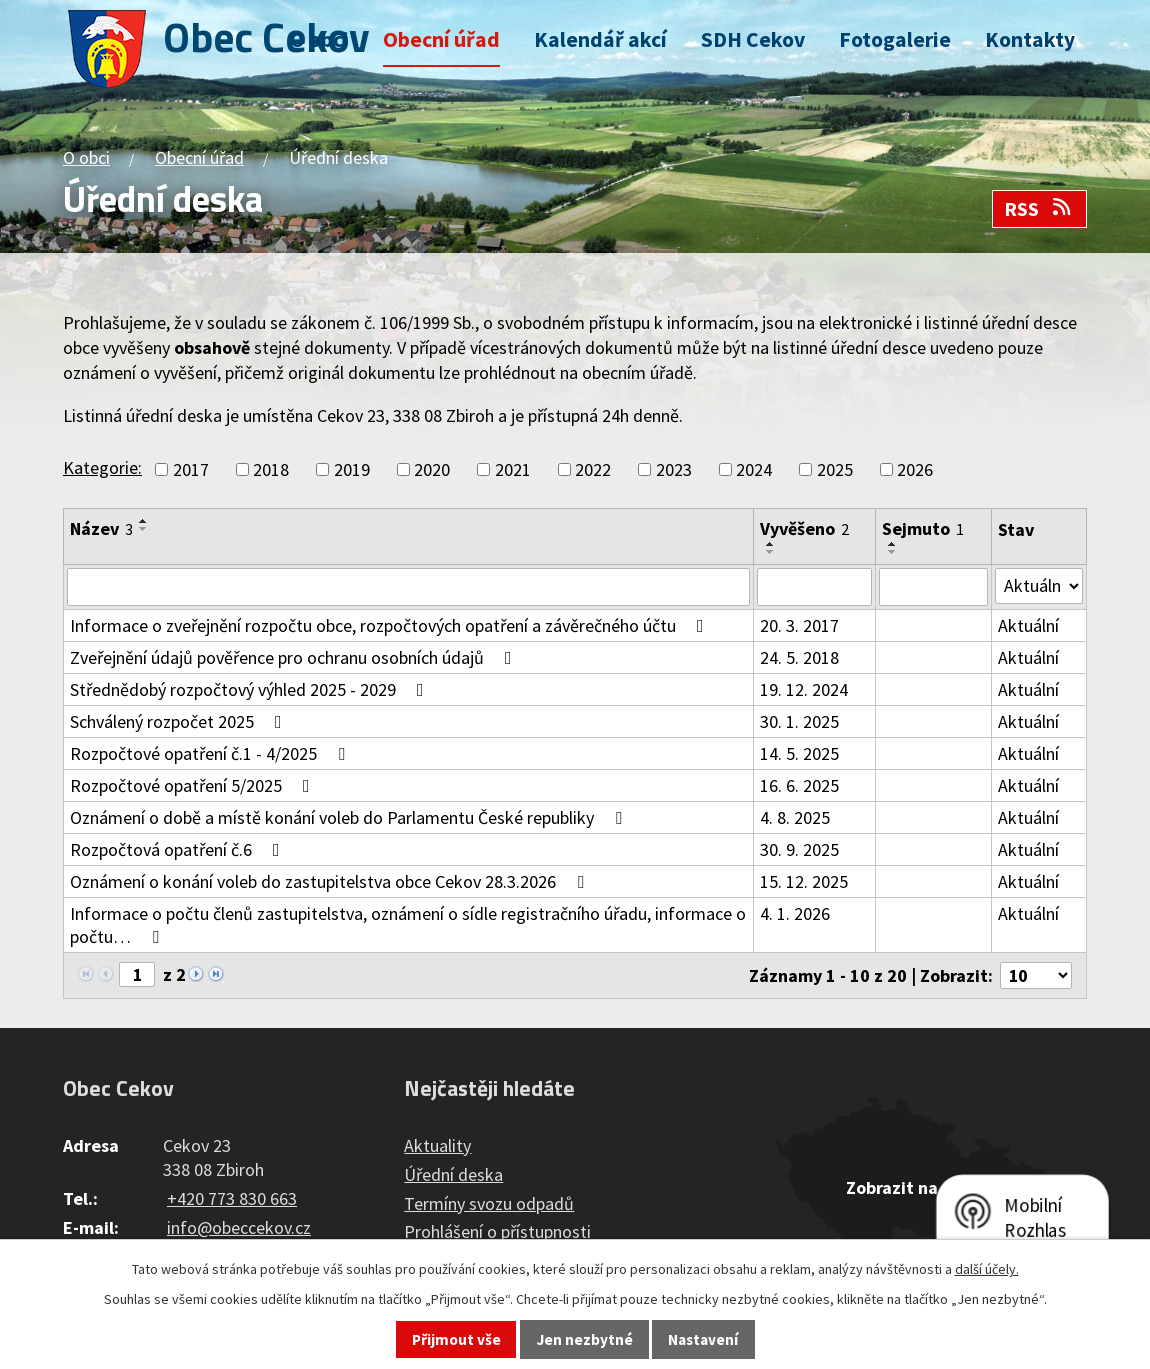 This screenshot has width=1150, height=1369. What do you see at coordinates (408, 925) in the screenshot?
I see `Informace o počtu členů zastupitelstva, oznámení o sídle registračního úřadu, informace o počtu…` at bounding box center [408, 925].